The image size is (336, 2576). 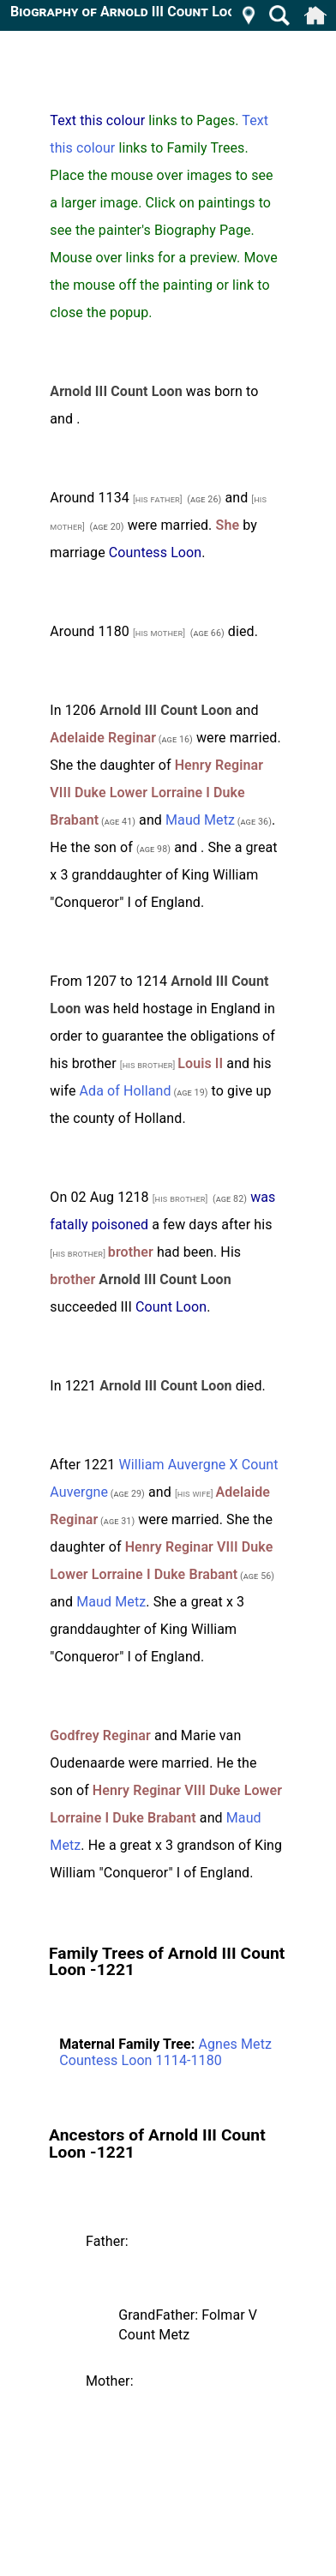 I want to click on brother, so click(x=130, y=1252).